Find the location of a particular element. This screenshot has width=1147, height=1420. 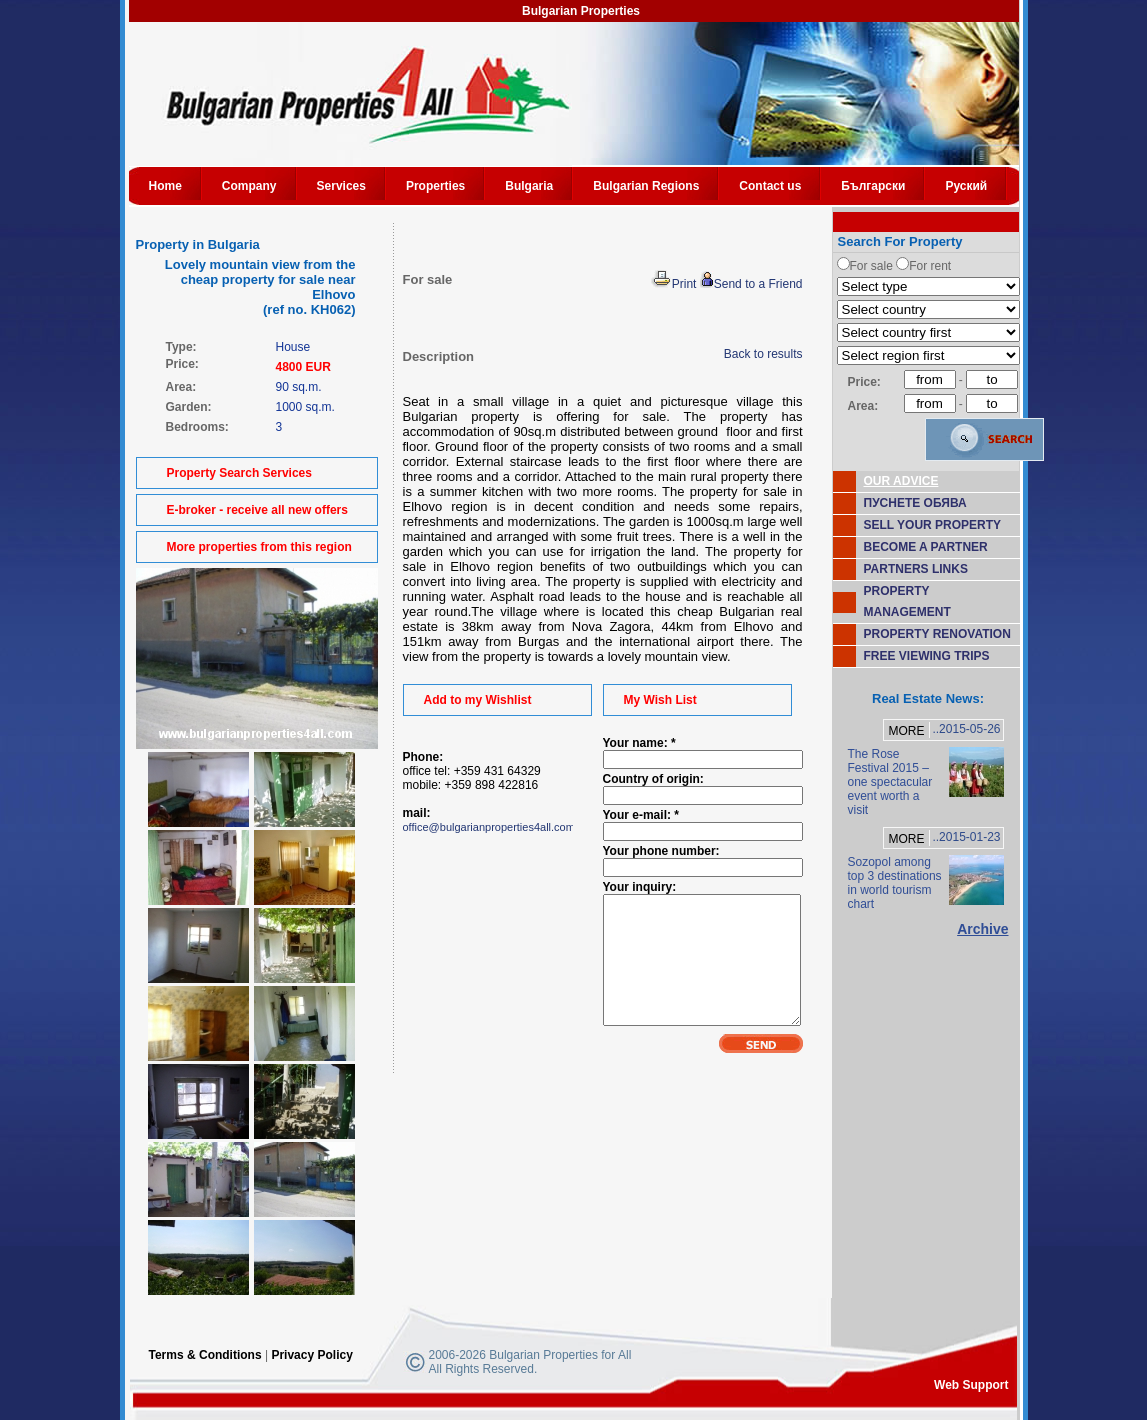

Country of origin: is located at coordinates (653, 779).